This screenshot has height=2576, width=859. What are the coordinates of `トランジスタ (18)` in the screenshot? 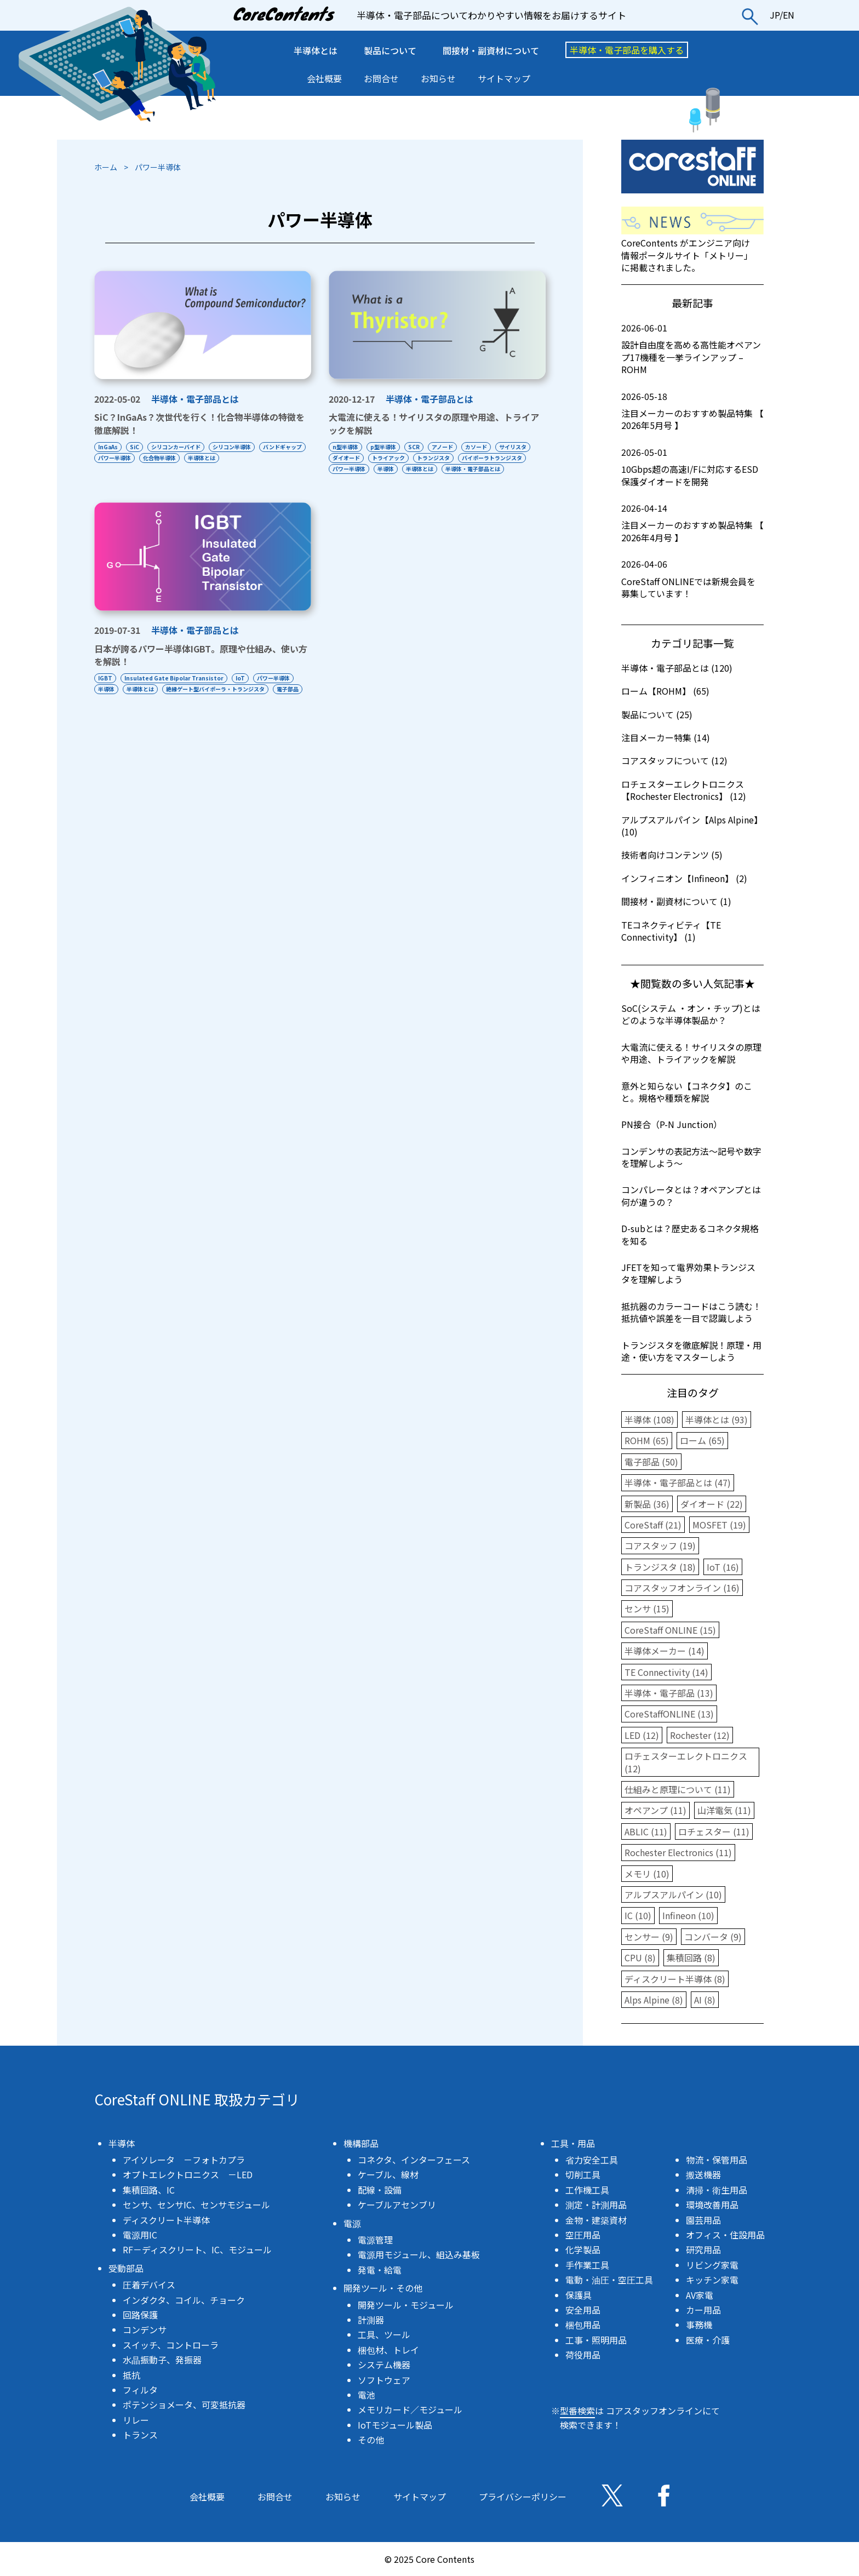 It's located at (660, 1566).